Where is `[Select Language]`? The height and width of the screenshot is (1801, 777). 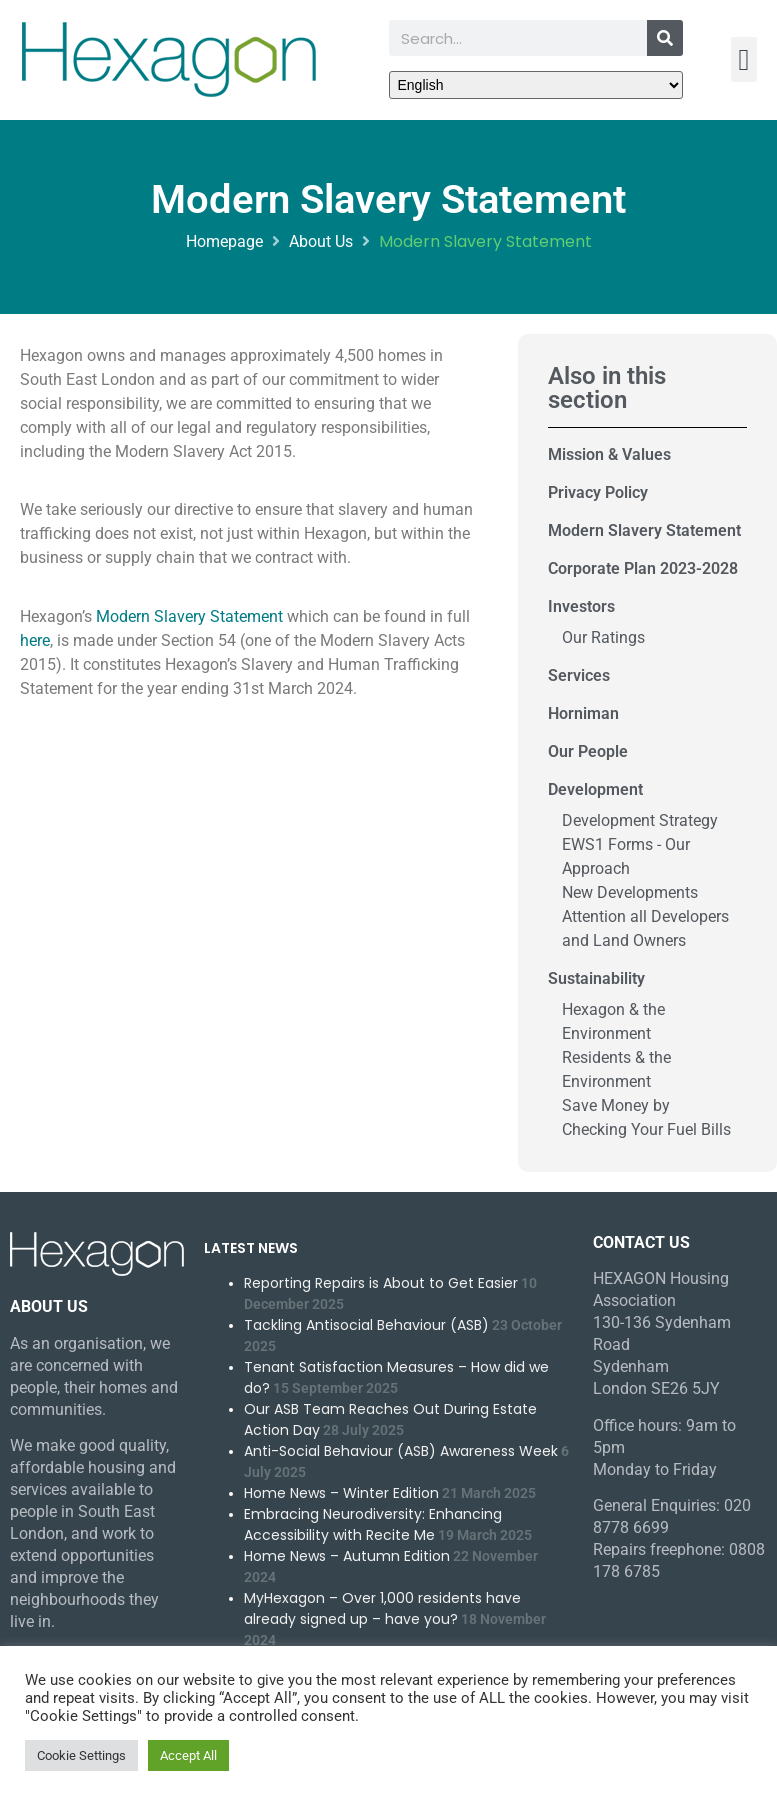
[Select Language] is located at coordinates (536, 85).